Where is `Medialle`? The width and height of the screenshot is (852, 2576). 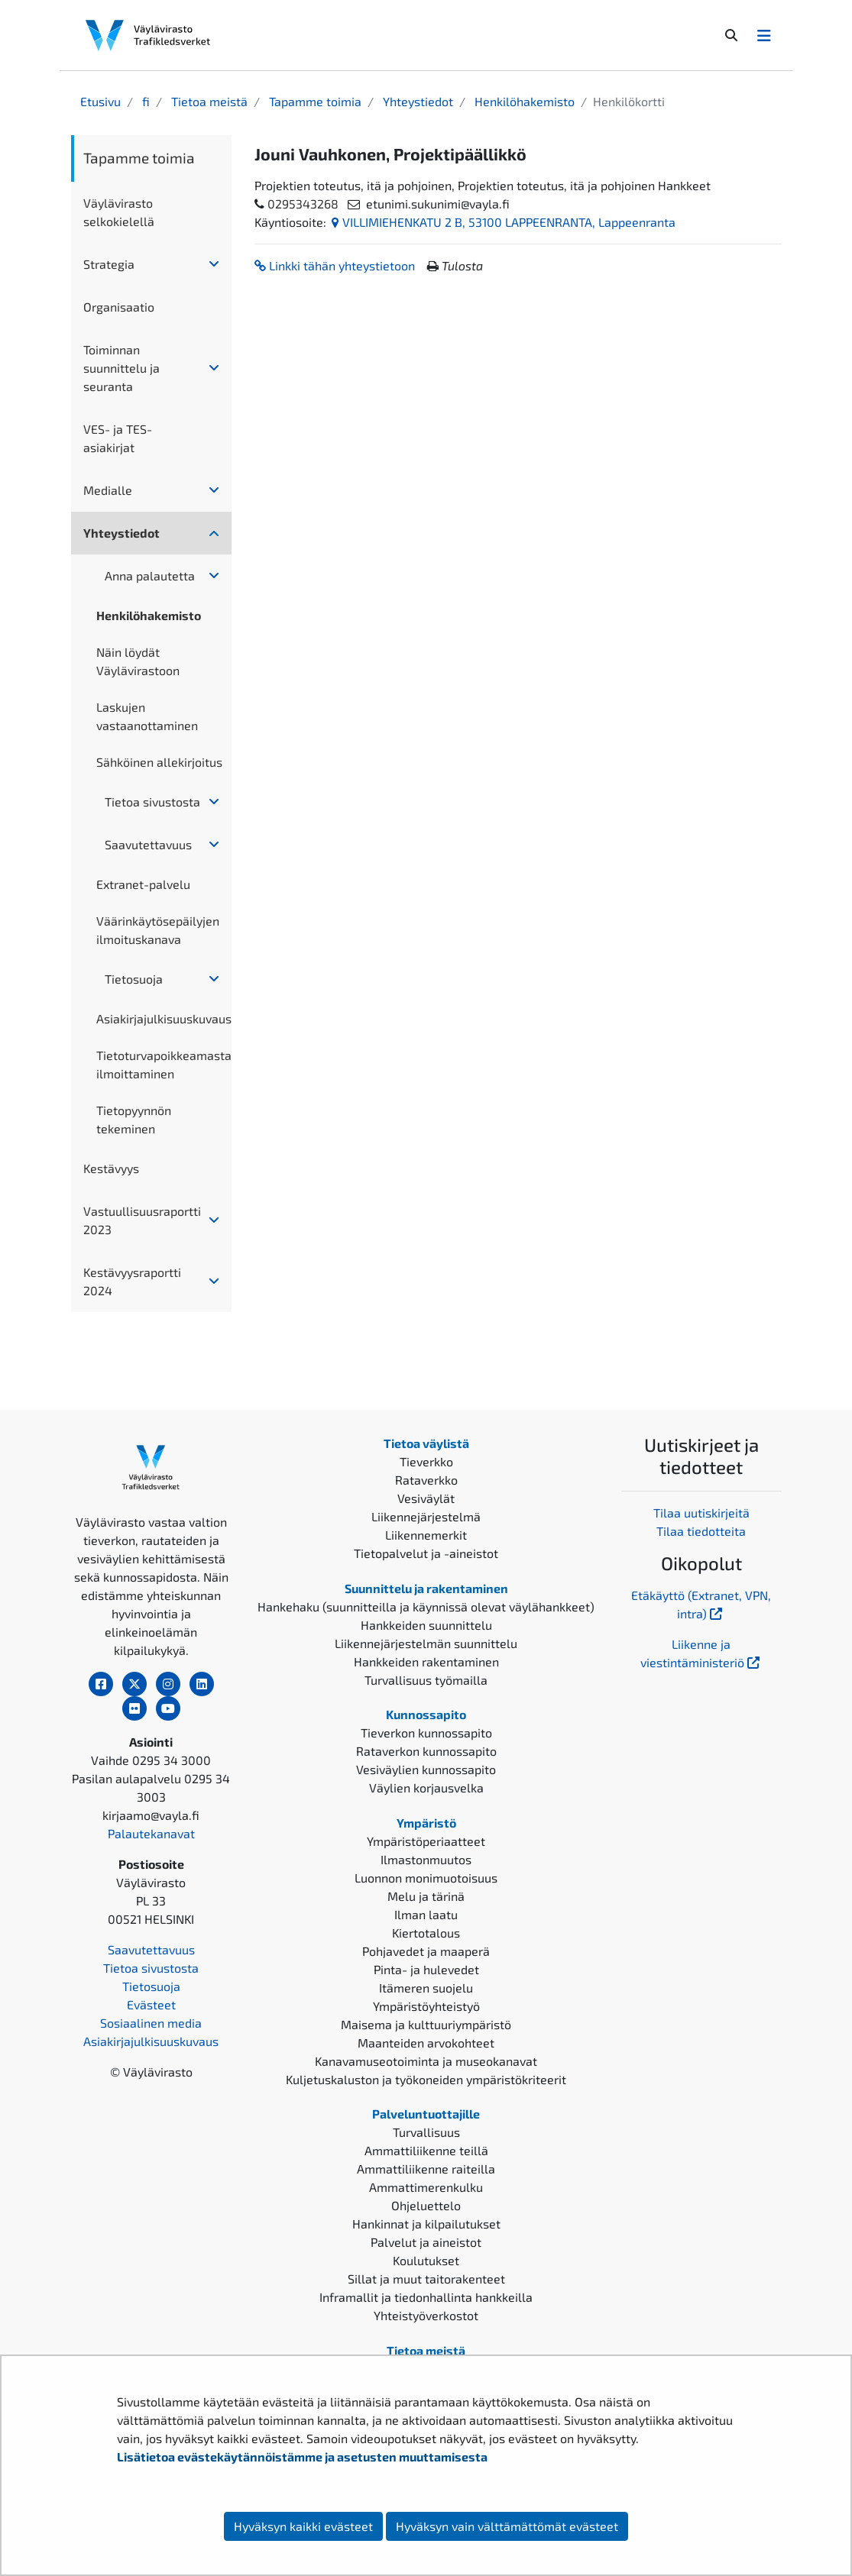
Medialle is located at coordinates (107, 490).